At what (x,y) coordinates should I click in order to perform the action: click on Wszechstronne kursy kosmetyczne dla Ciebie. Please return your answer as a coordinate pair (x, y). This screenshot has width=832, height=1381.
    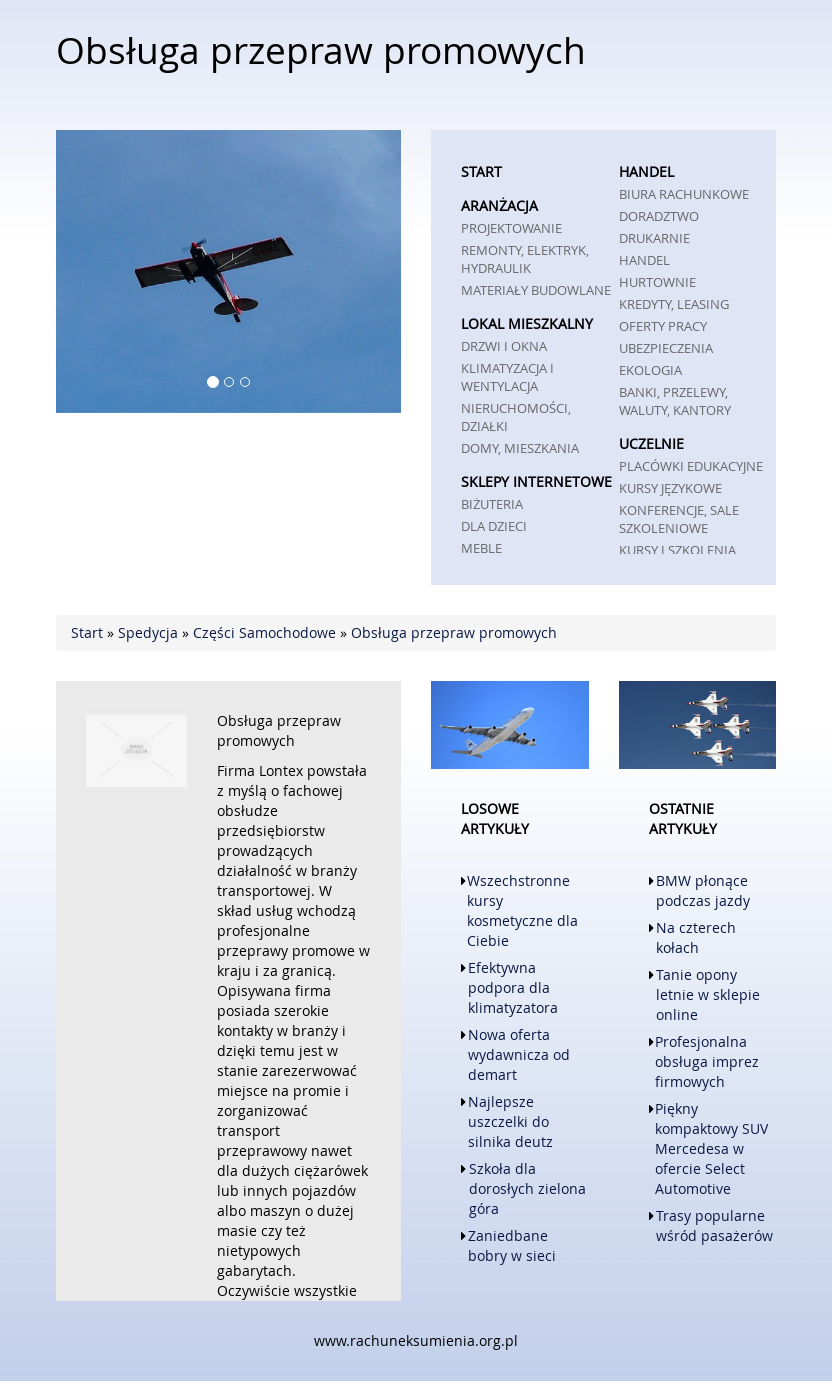
    Looking at the image, I should click on (522, 910).